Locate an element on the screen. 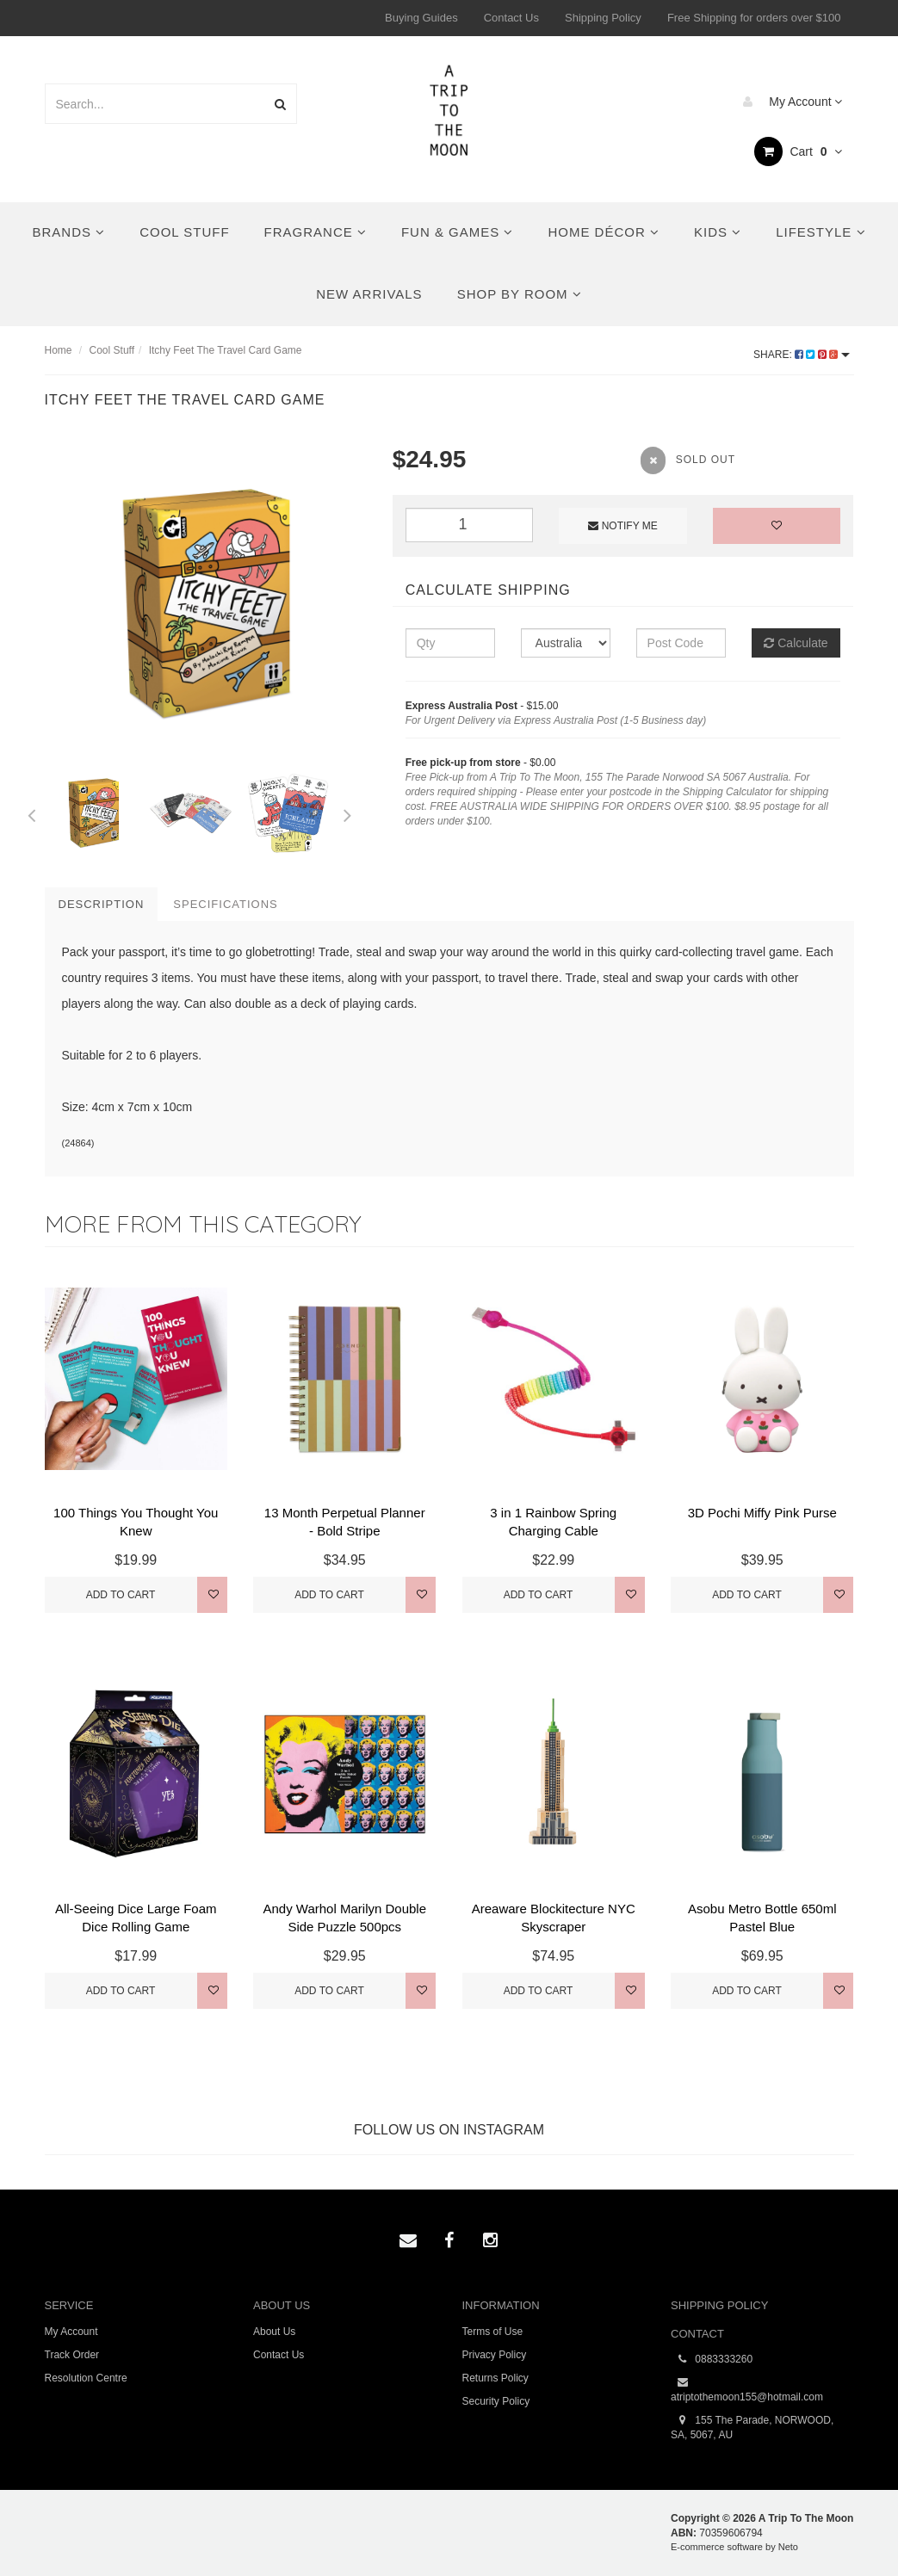 This screenshot has width=898, height=2576. Shipping Policy is located at coordinates (603, 17).